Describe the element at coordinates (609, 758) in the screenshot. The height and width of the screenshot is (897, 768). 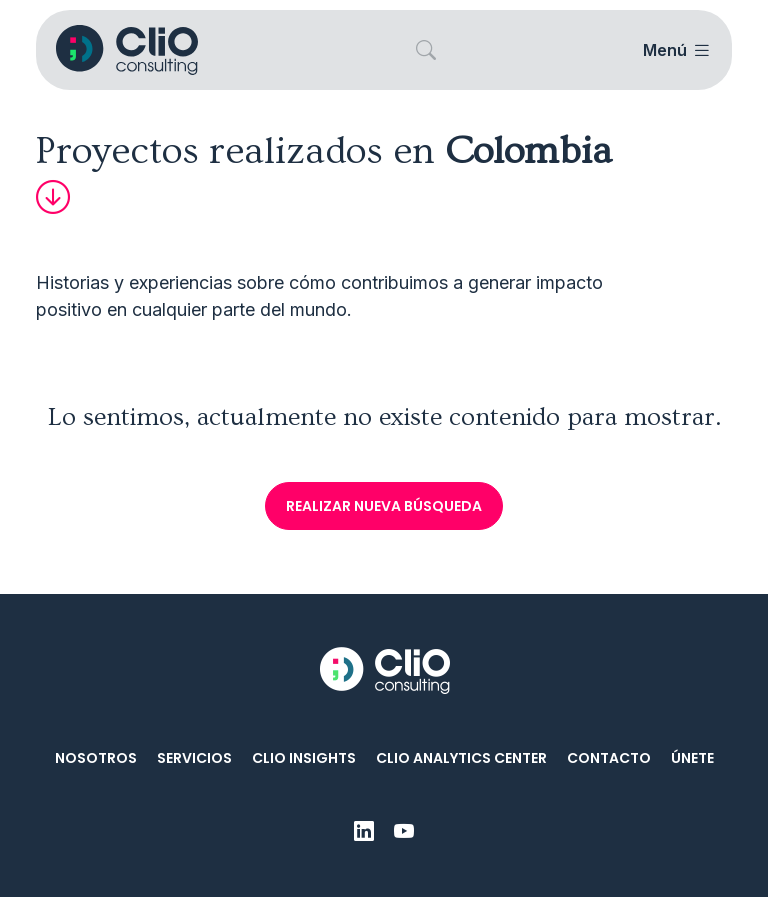
I see `Contacto` at that location.